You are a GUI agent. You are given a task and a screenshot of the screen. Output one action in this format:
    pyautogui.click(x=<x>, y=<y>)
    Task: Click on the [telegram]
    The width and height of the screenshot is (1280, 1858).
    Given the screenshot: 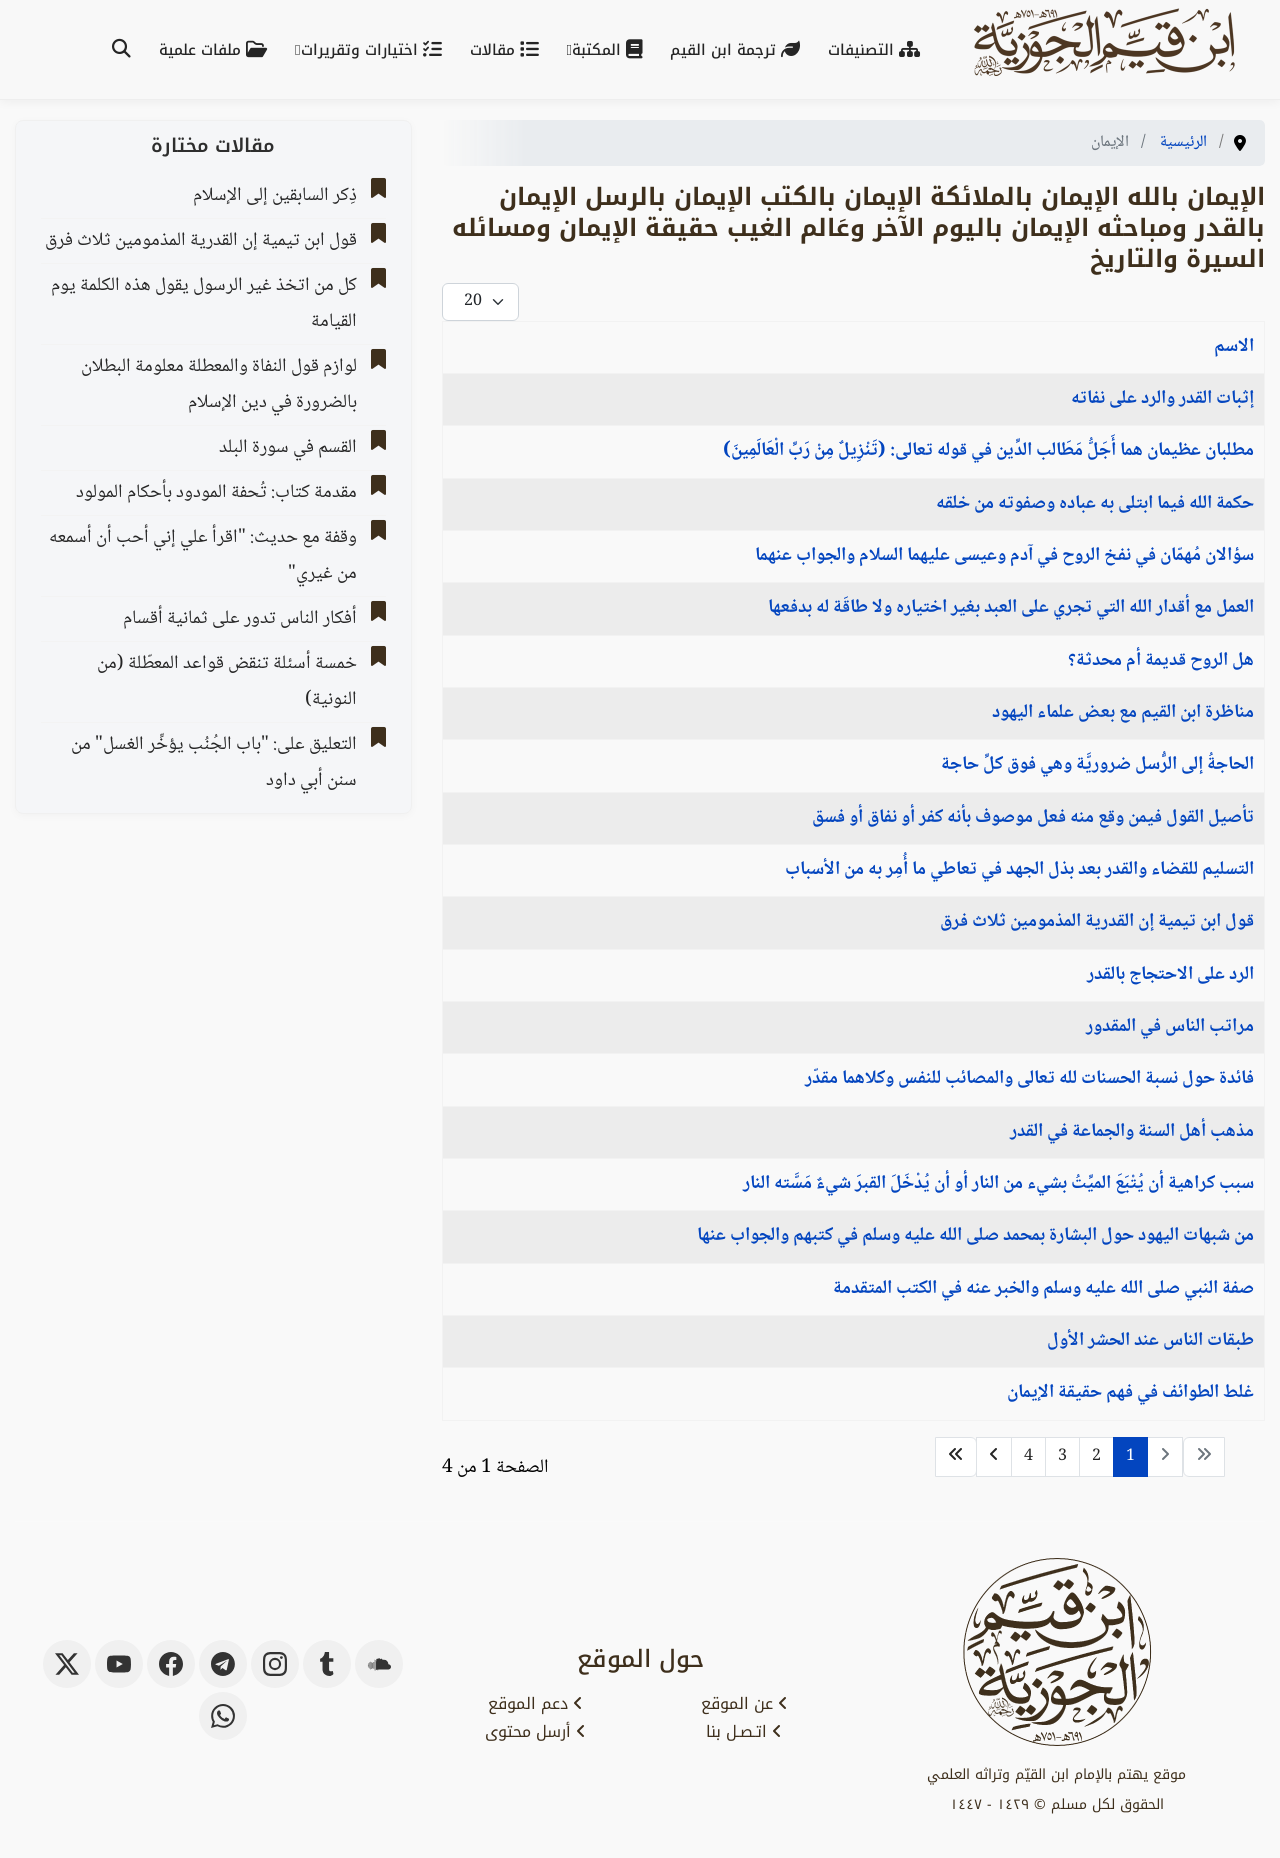 What is the action you would take?
    pyautogui.click(x=223, y=1664)
    